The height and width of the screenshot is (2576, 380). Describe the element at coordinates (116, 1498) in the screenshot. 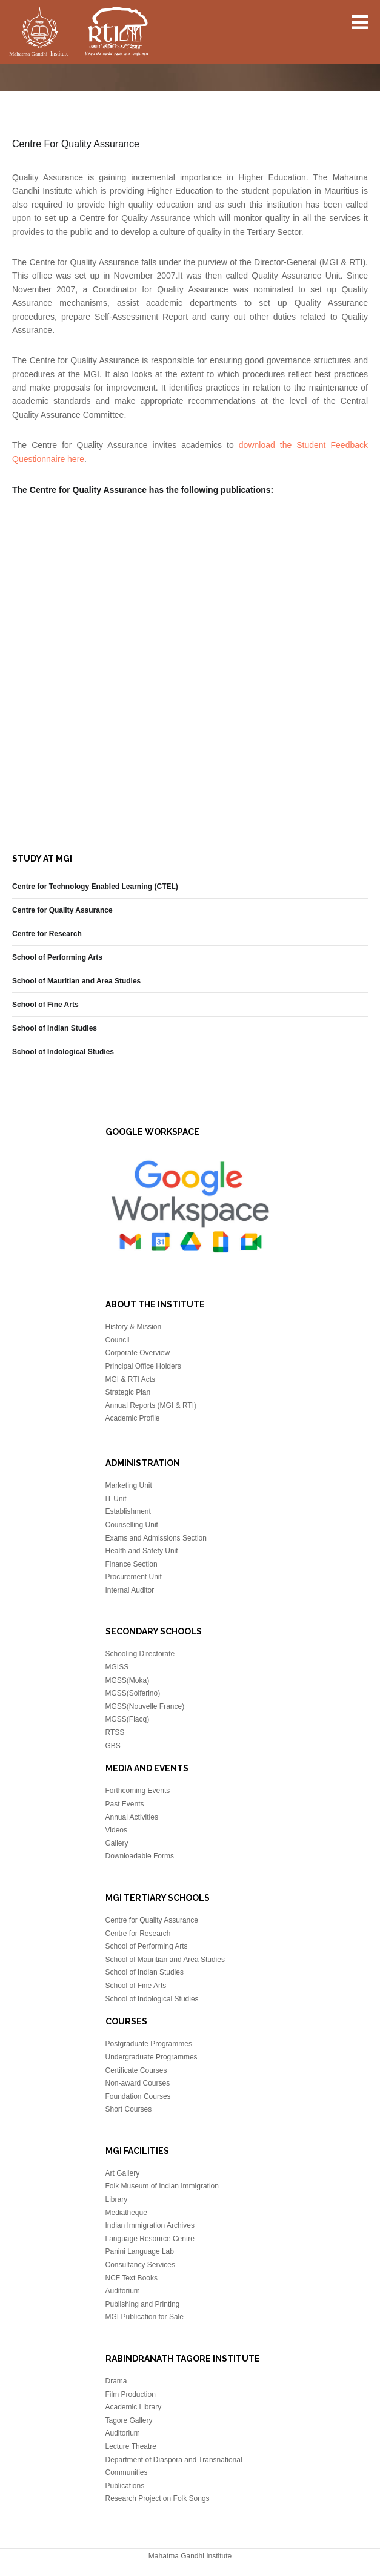

I see `IT Unit` at that location.